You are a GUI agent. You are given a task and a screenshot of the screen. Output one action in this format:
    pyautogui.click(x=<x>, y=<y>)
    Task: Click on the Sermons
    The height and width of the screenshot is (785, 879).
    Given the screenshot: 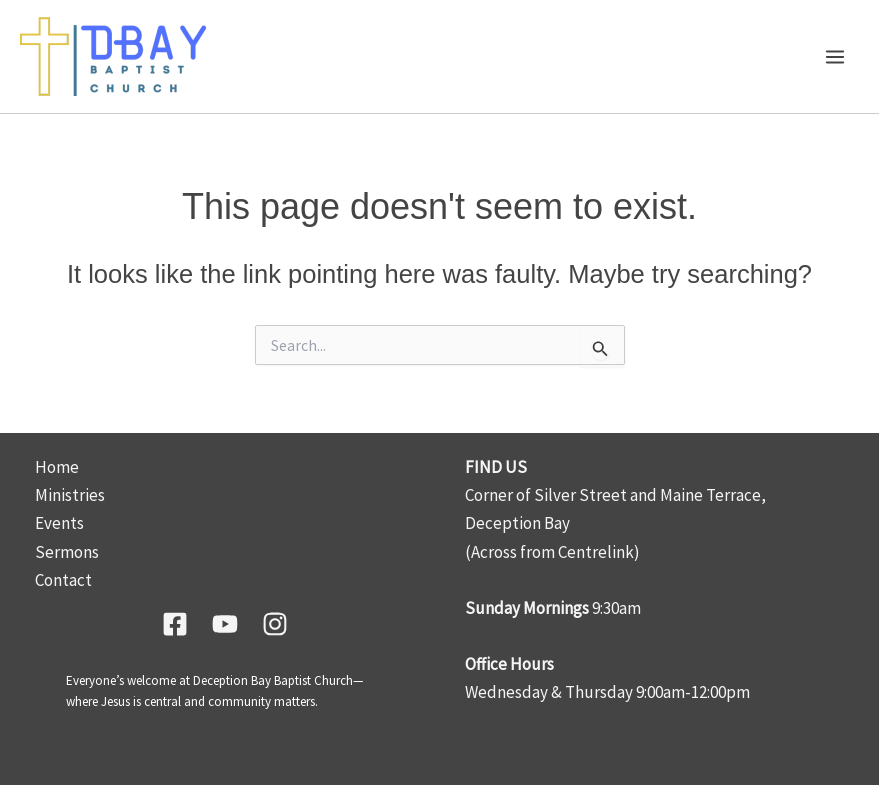 What is the action you would take?
    pyautogui.click(x=67, y=552)
    